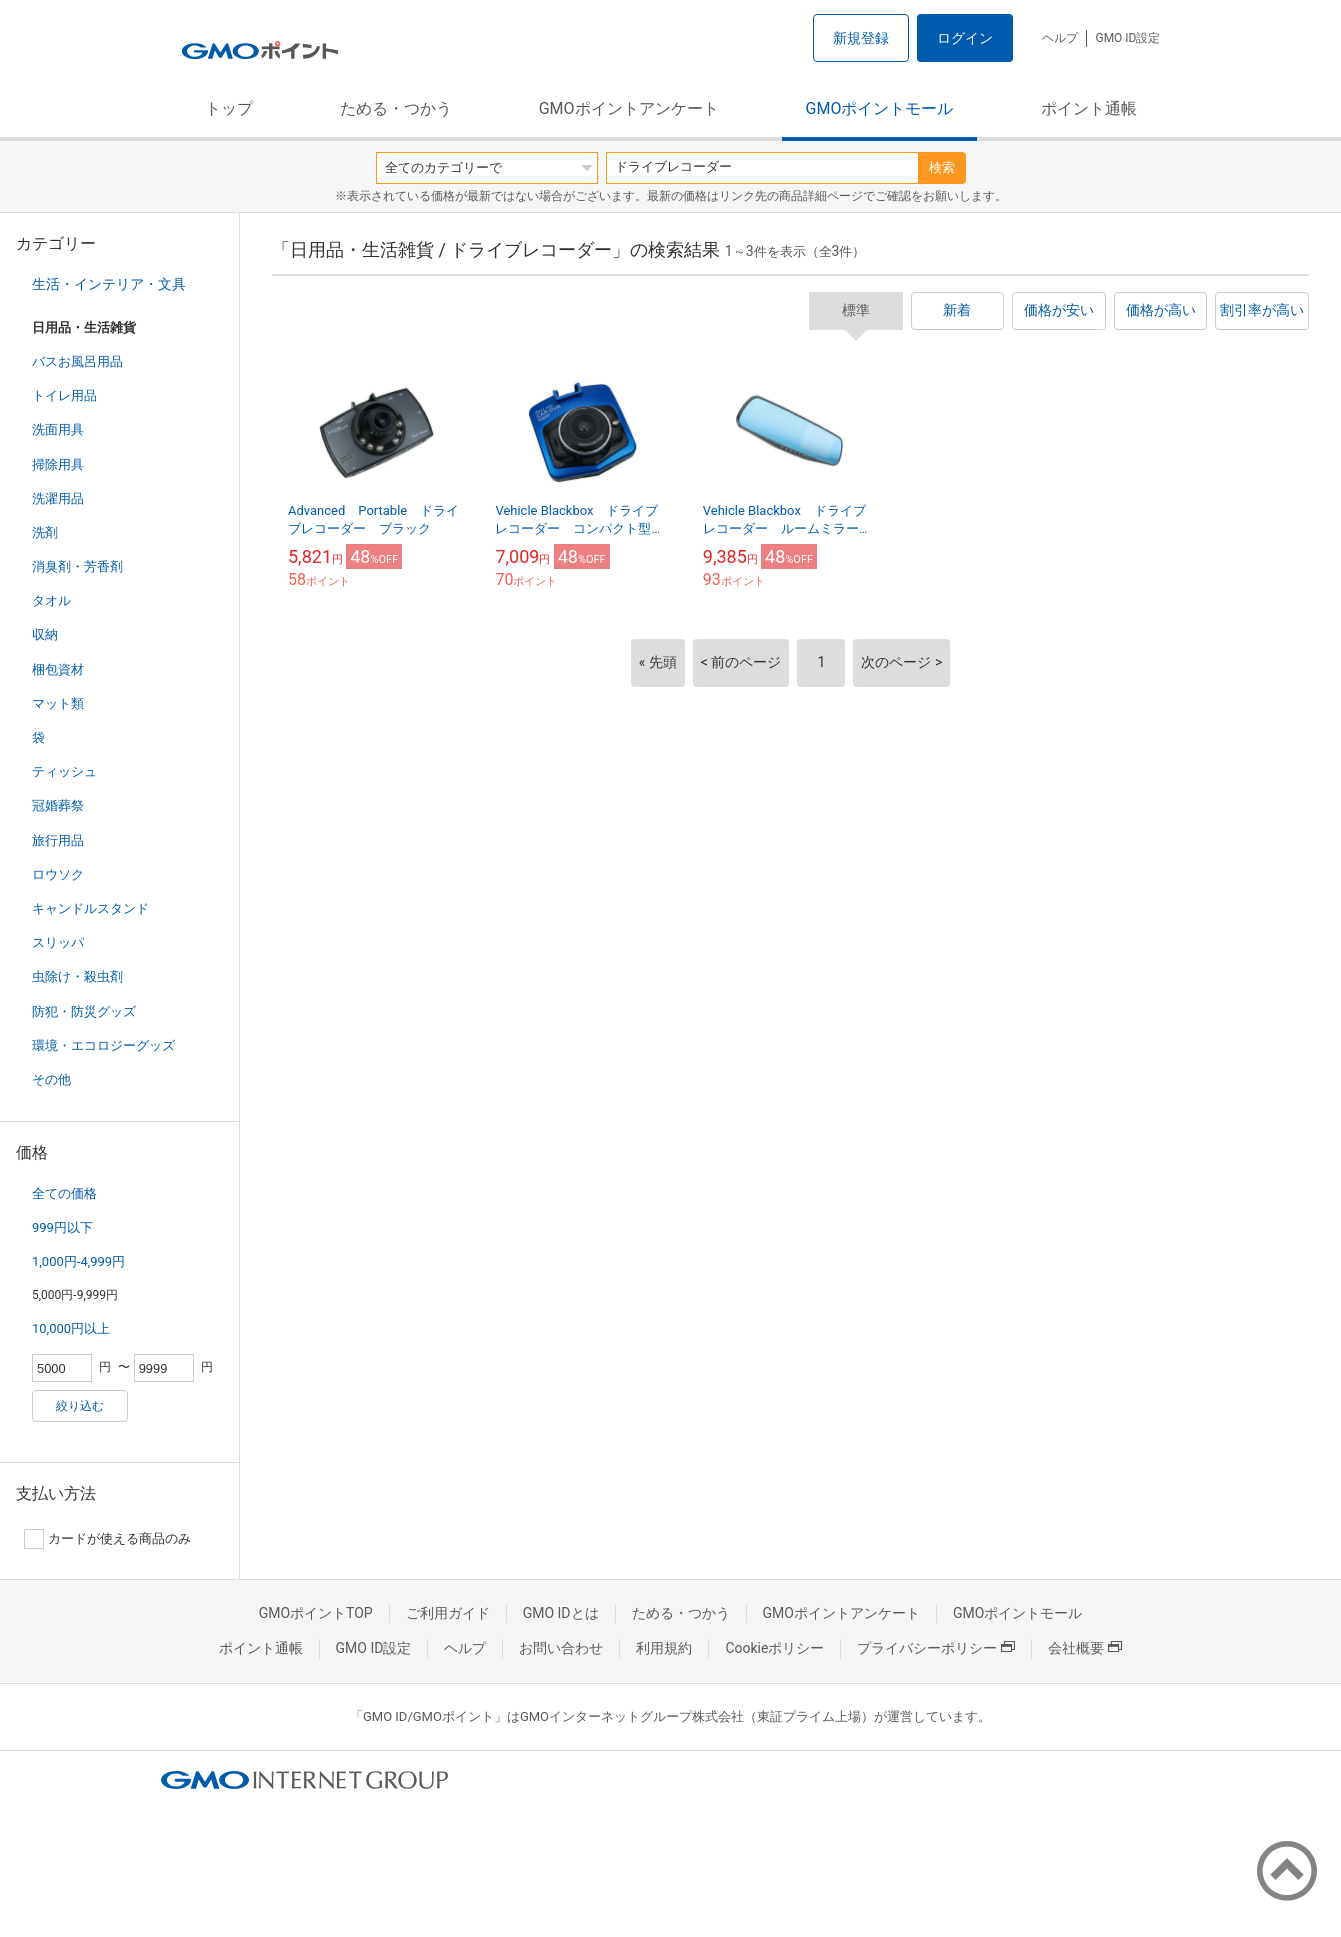  Describe the element at coordinates (77, 976) in the screenshot. I see `虫除け・殺虫剤` at that location.